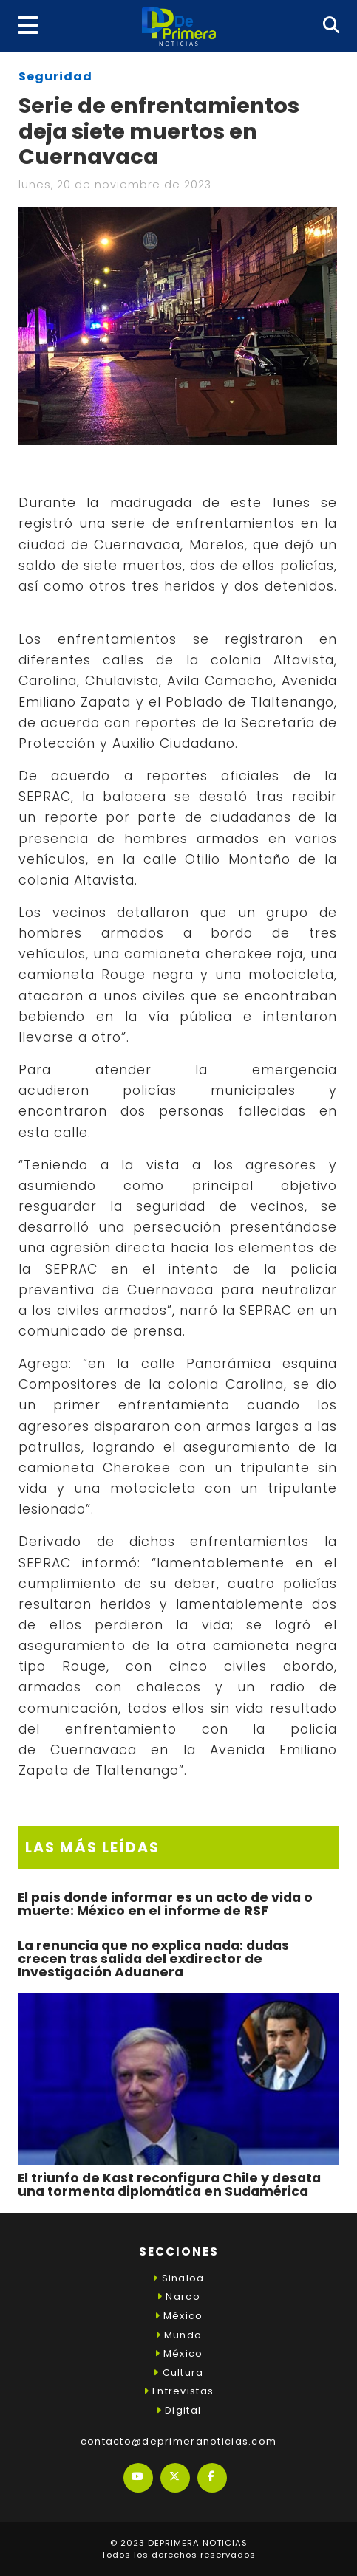 This screenshot has width=357, height=2576. I want to click on Entrevistas, so click(178, 2391).